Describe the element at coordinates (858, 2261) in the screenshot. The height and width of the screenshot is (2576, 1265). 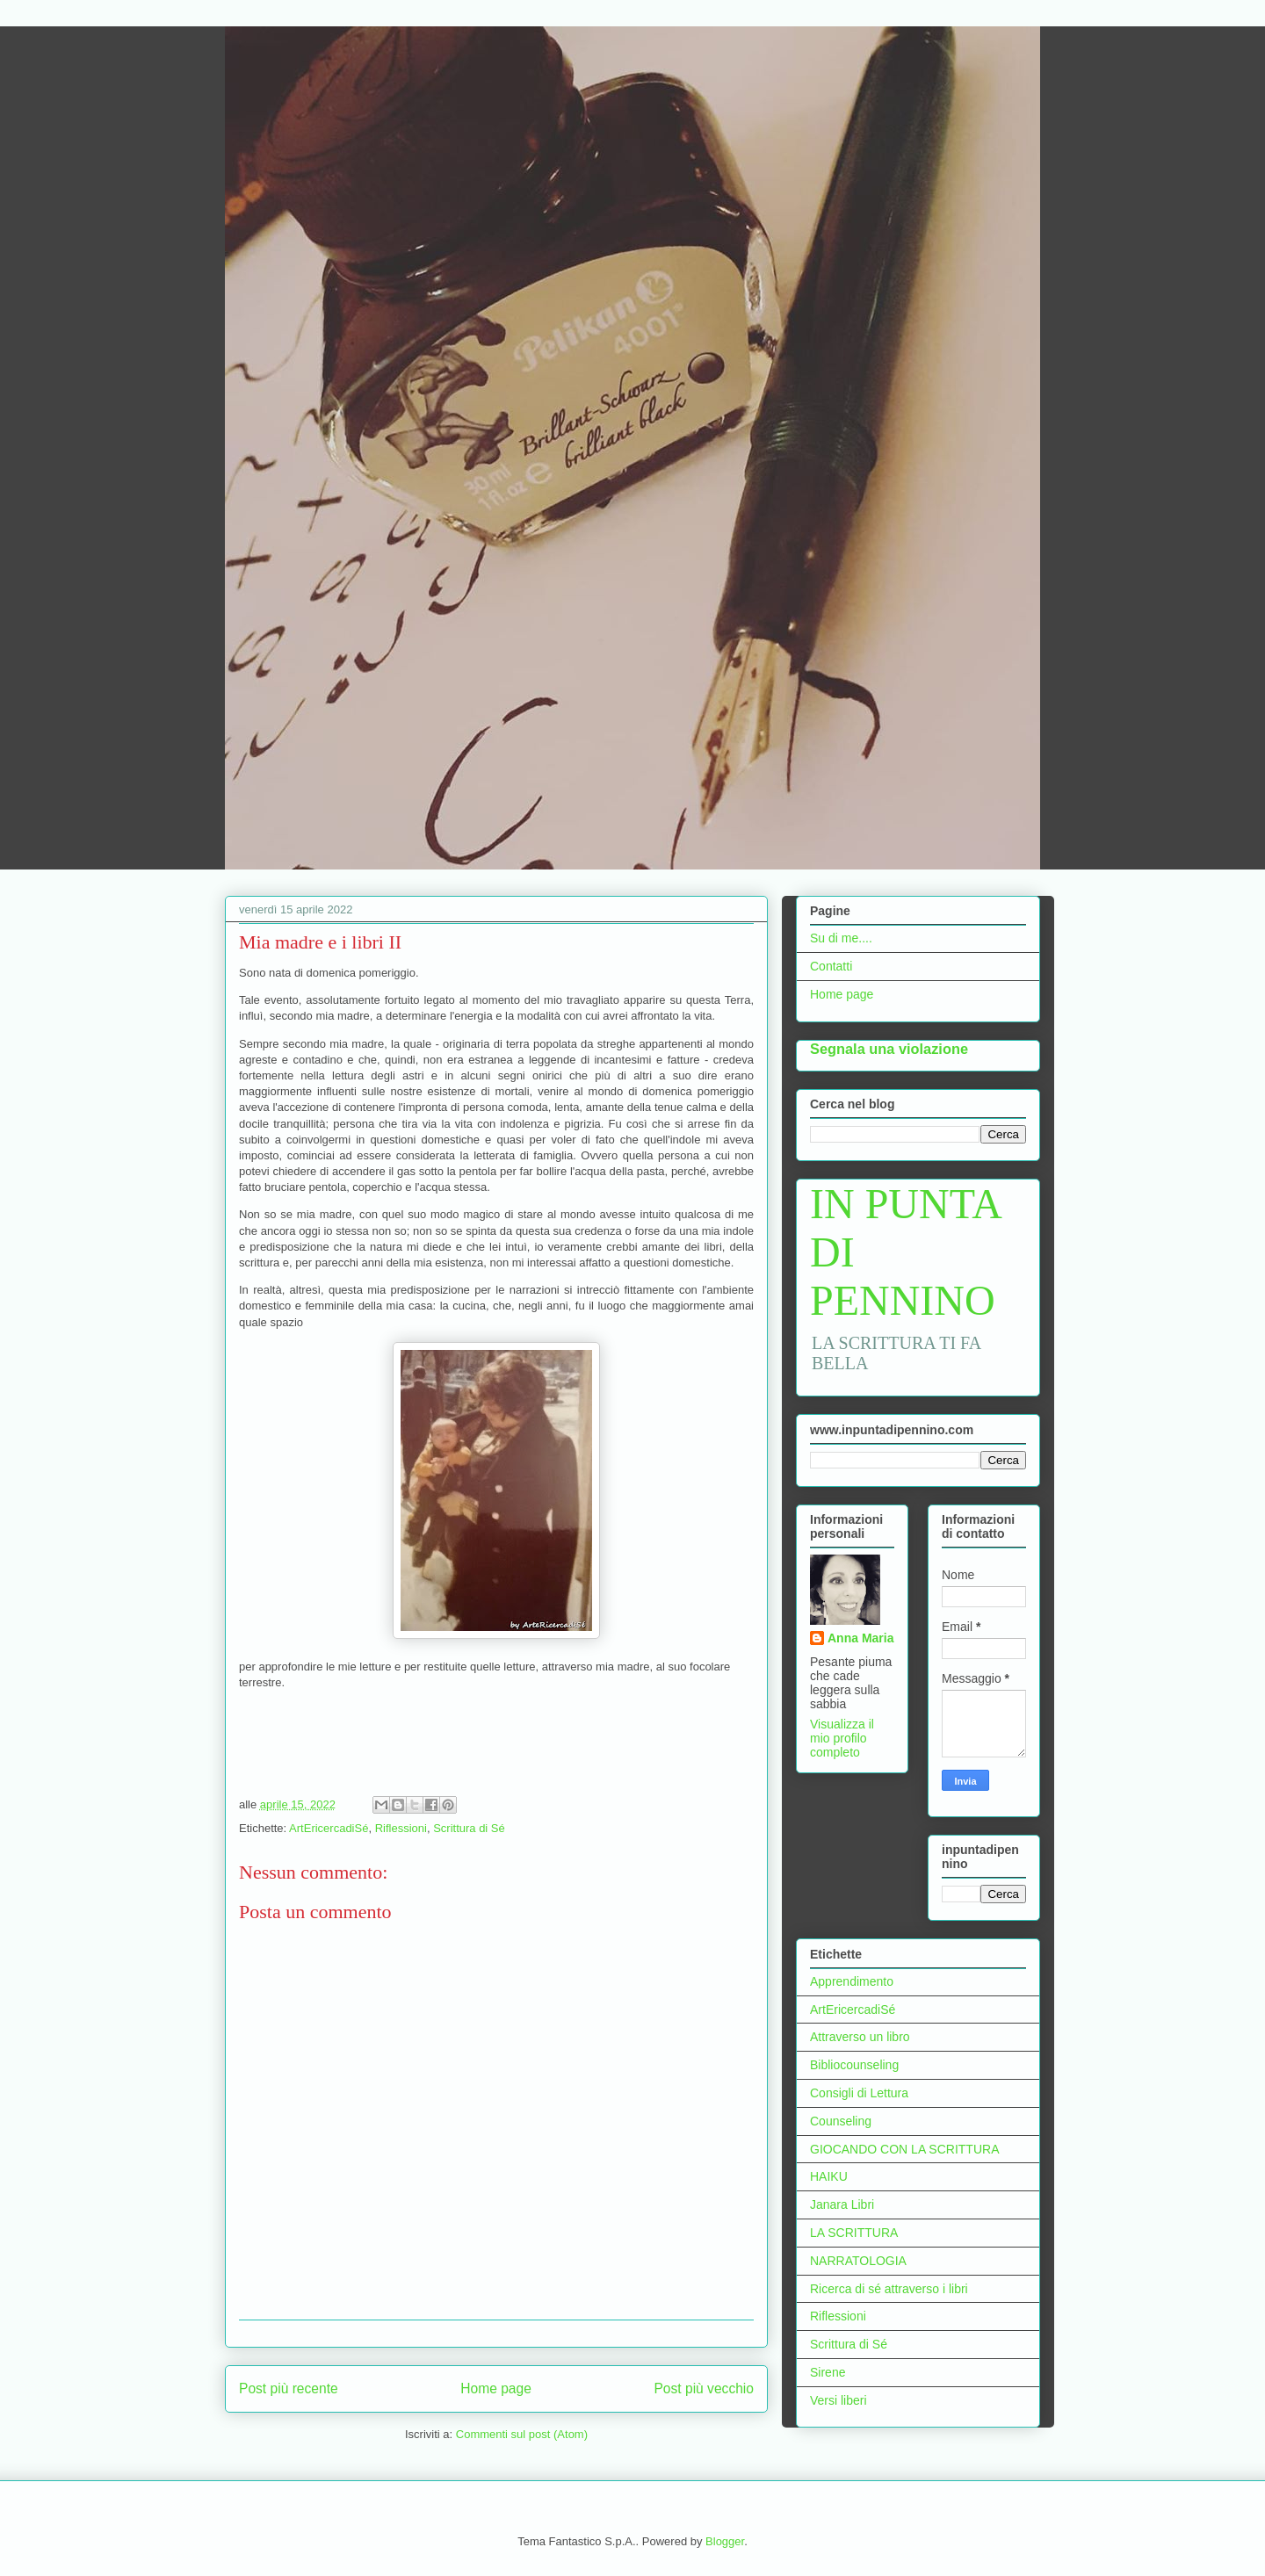
I see `NARRATOLOGIA` at that location.